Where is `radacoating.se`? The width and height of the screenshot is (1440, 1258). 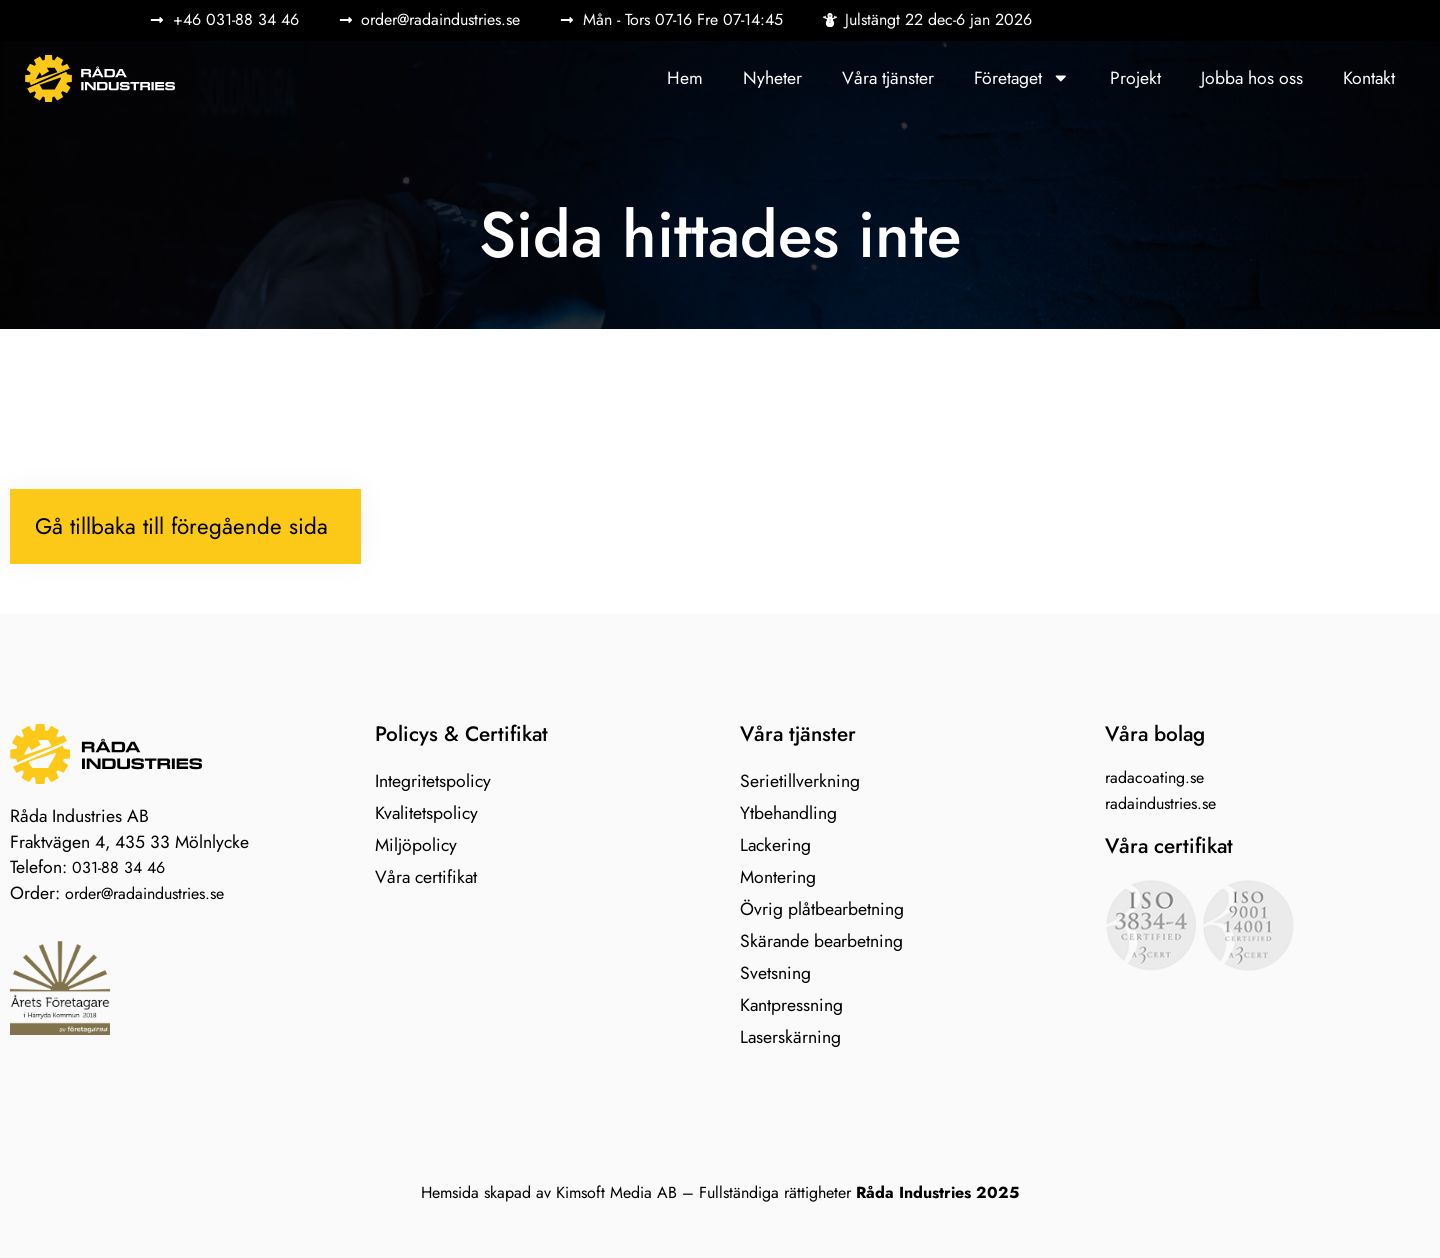
radacoating.se is located at coordinates (1154, 777).